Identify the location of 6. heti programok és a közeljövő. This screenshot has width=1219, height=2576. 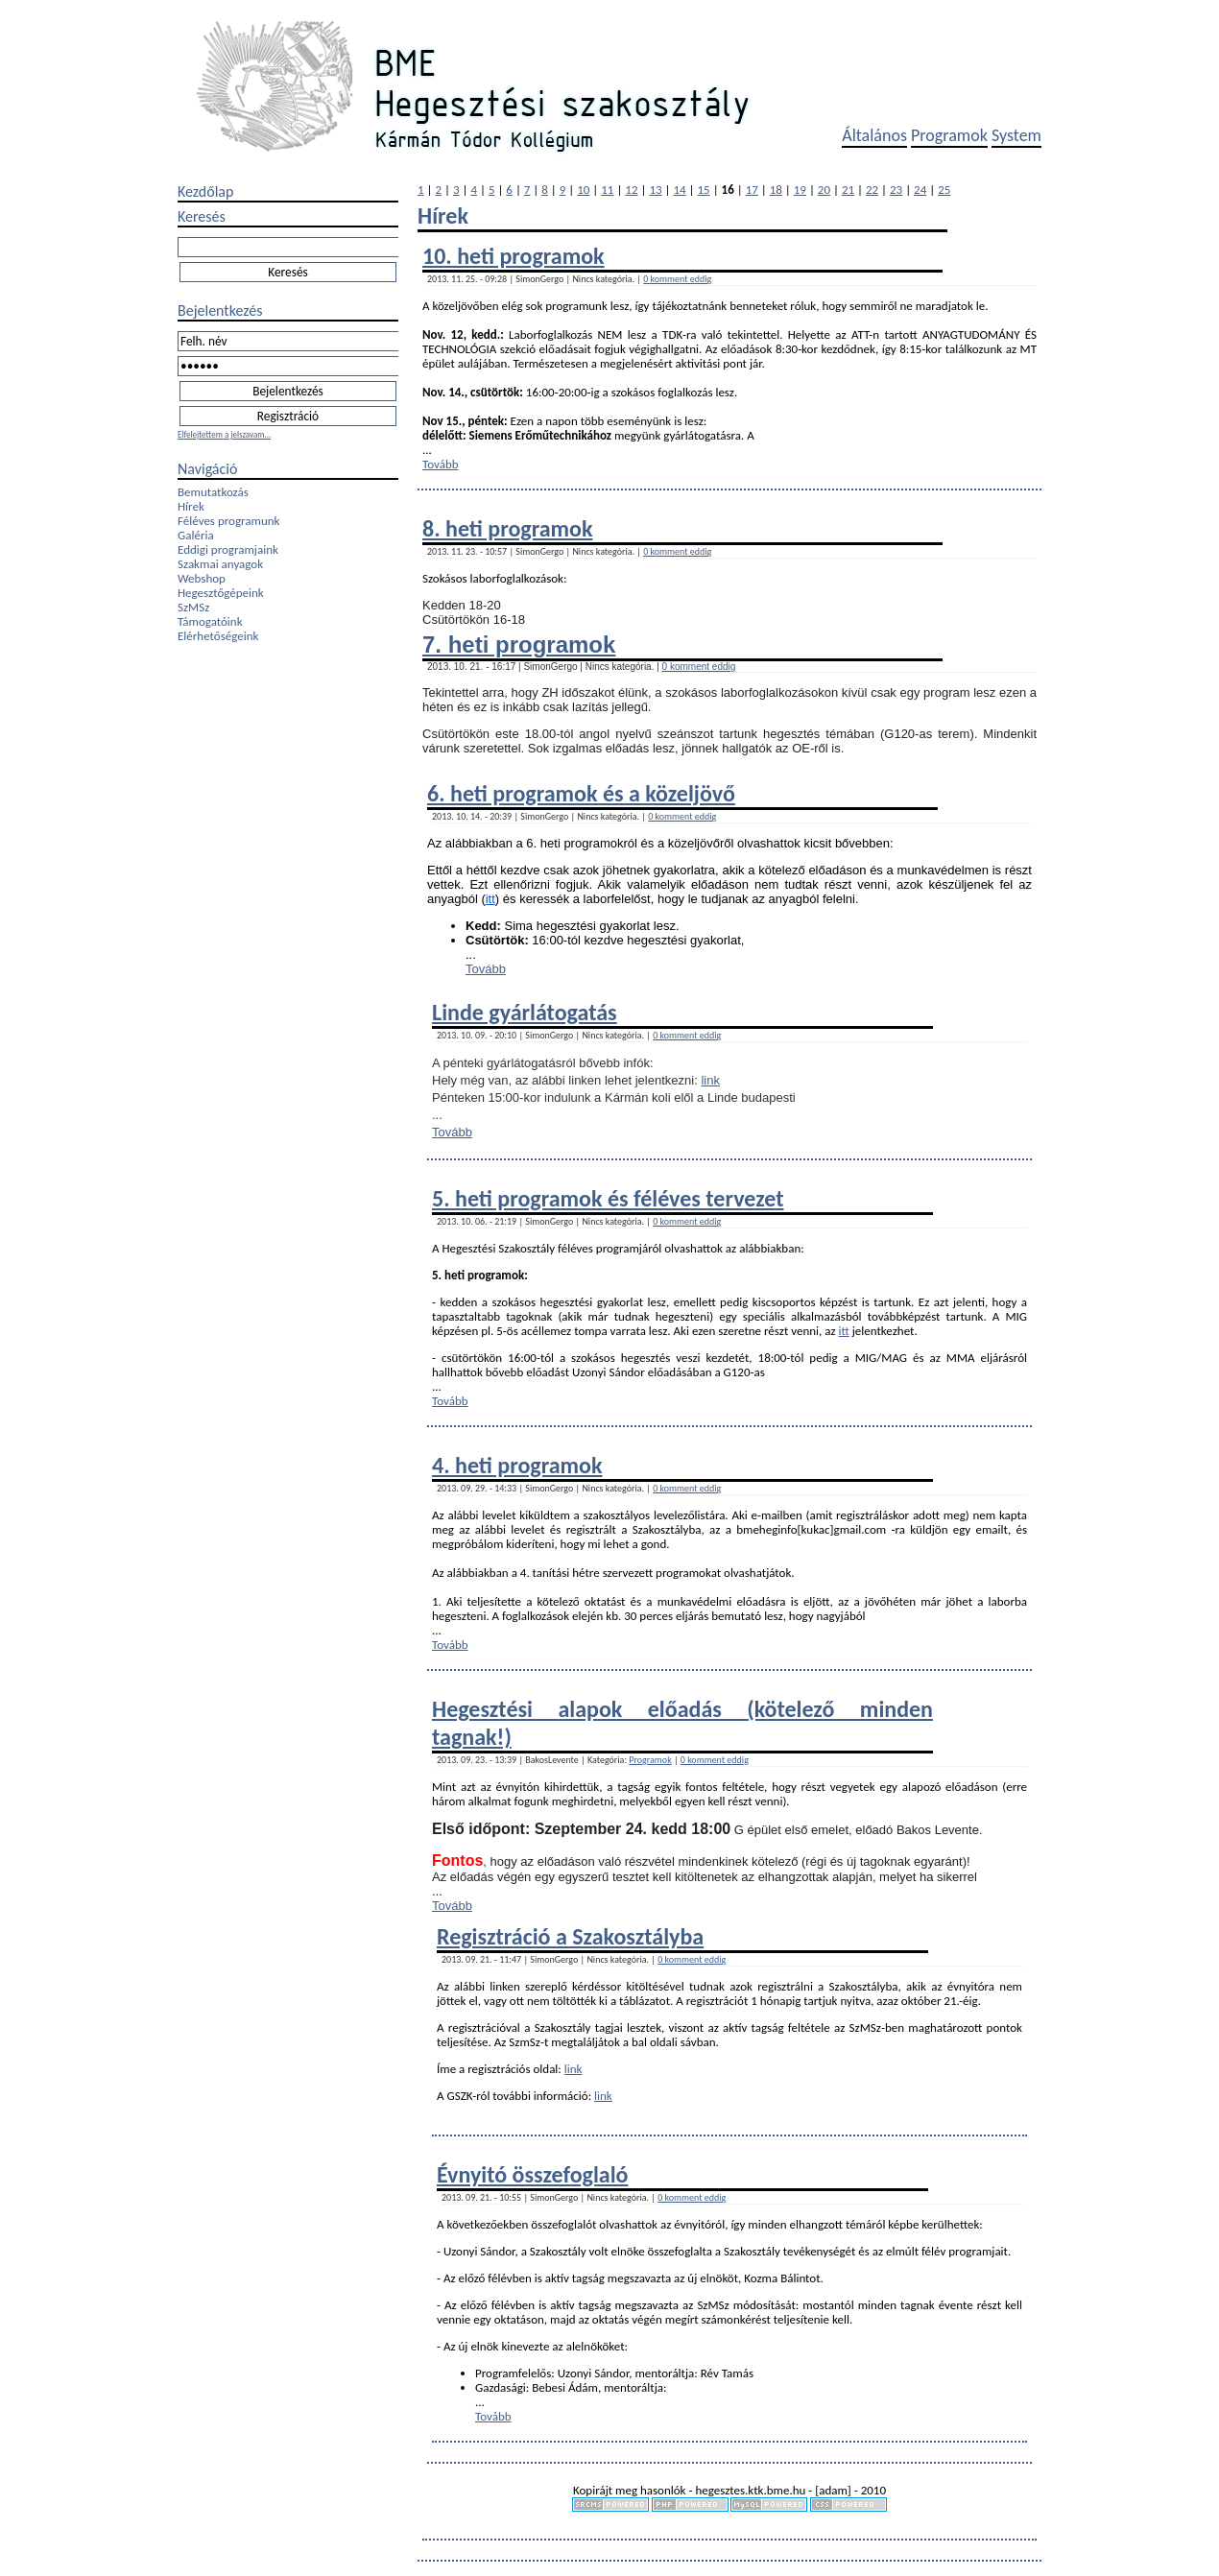
(581, 793).